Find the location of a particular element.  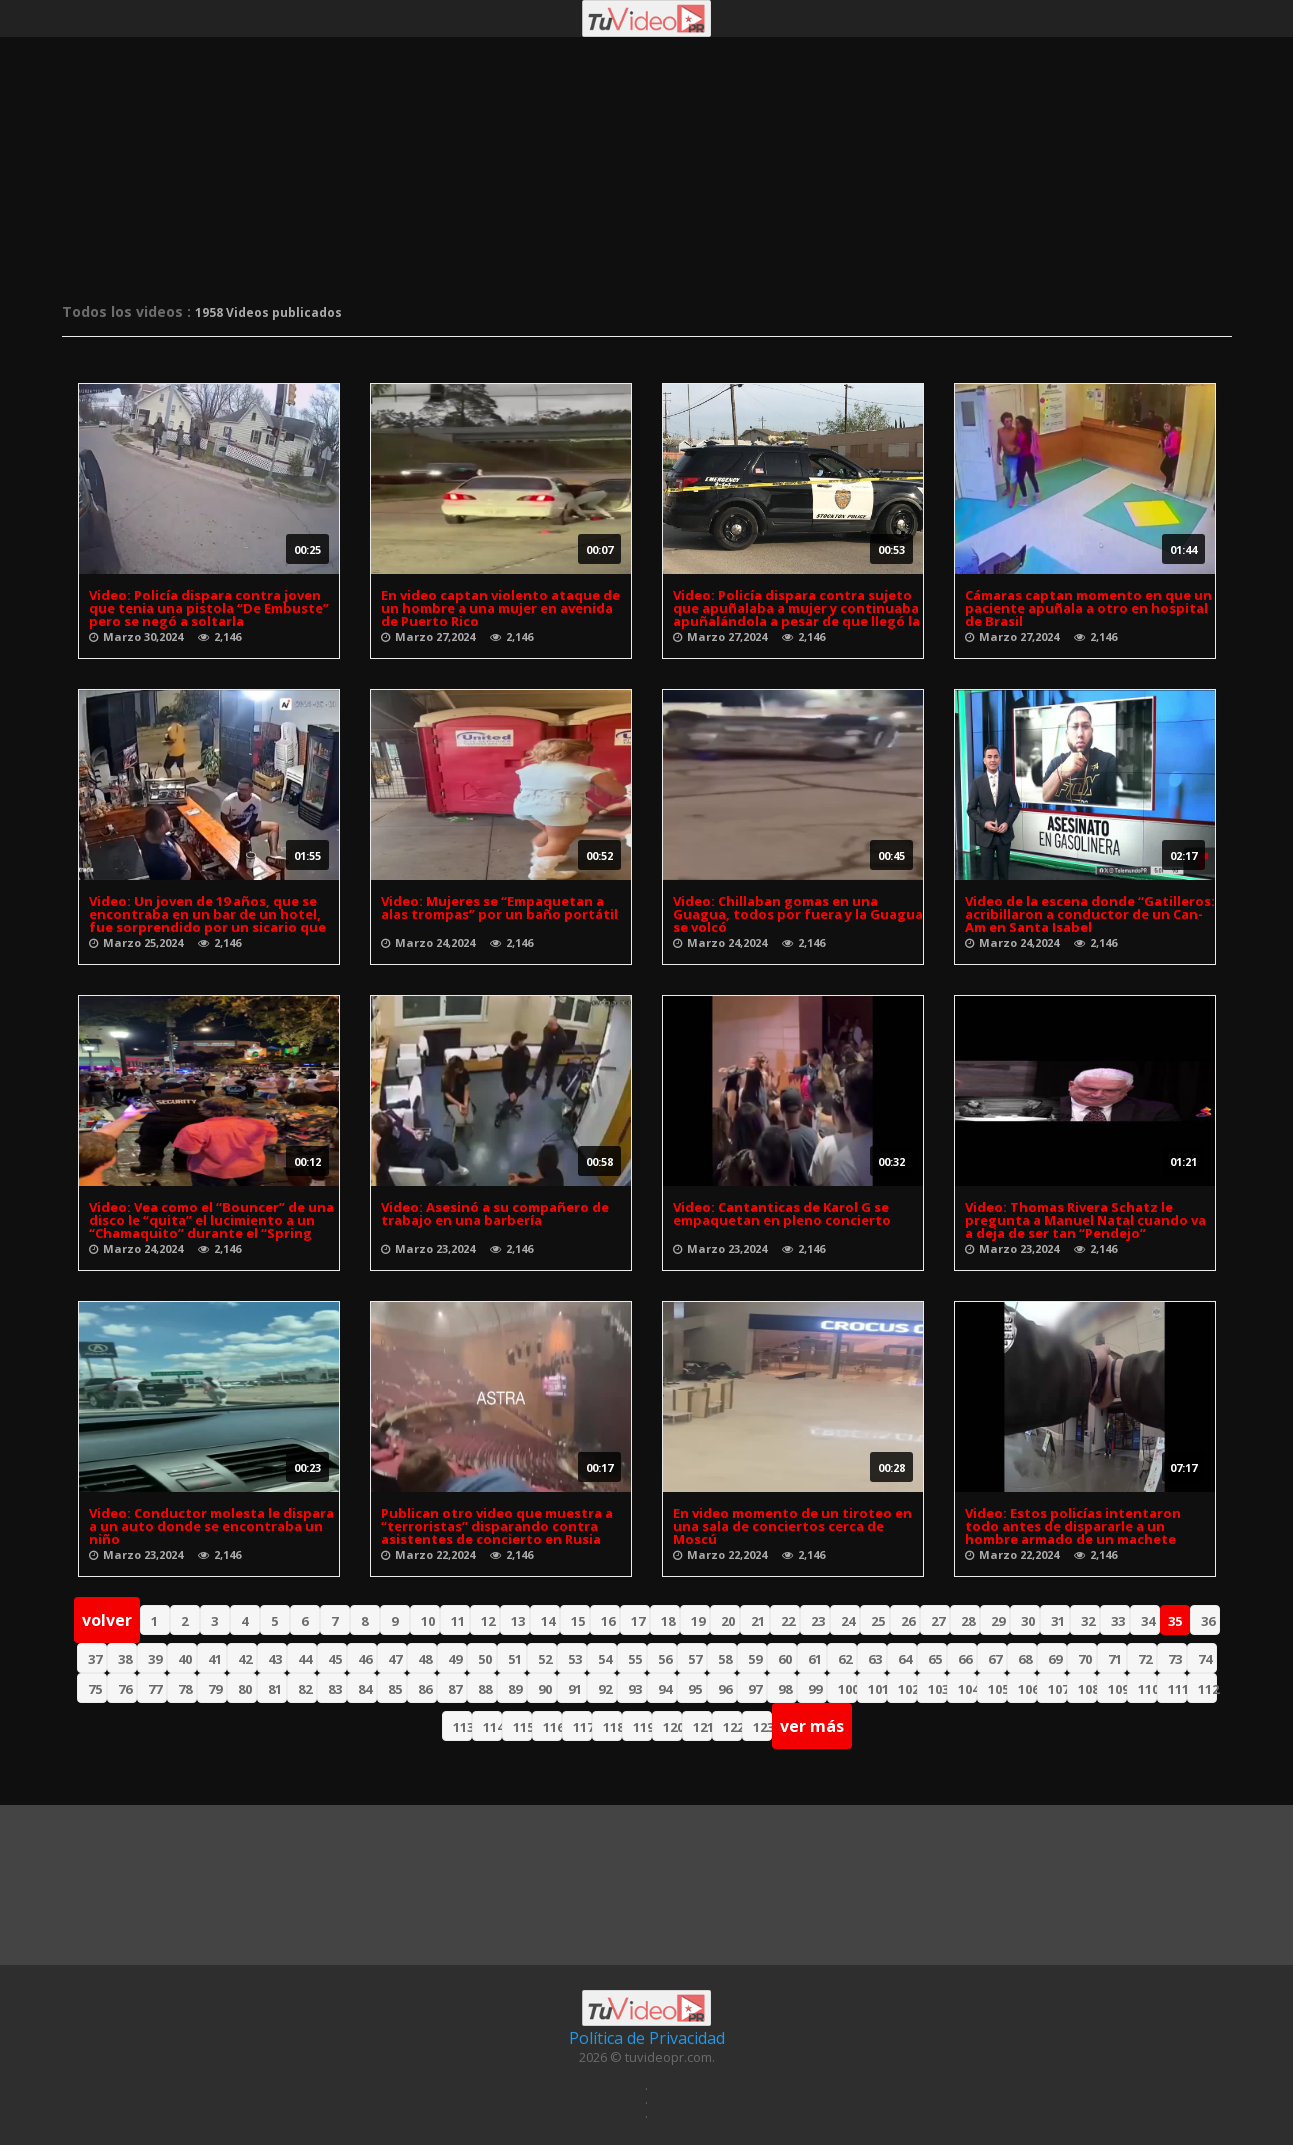

109 is located at coordinates (1117, 1689).